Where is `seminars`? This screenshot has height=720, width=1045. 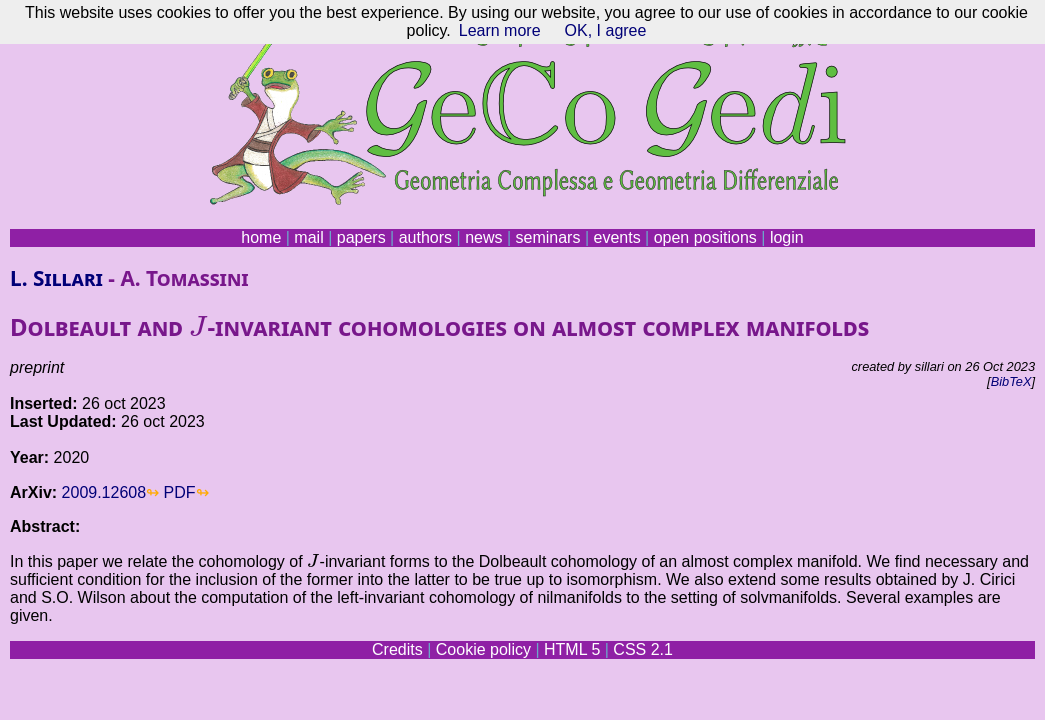 seminars is located at coordinates (548, 237).